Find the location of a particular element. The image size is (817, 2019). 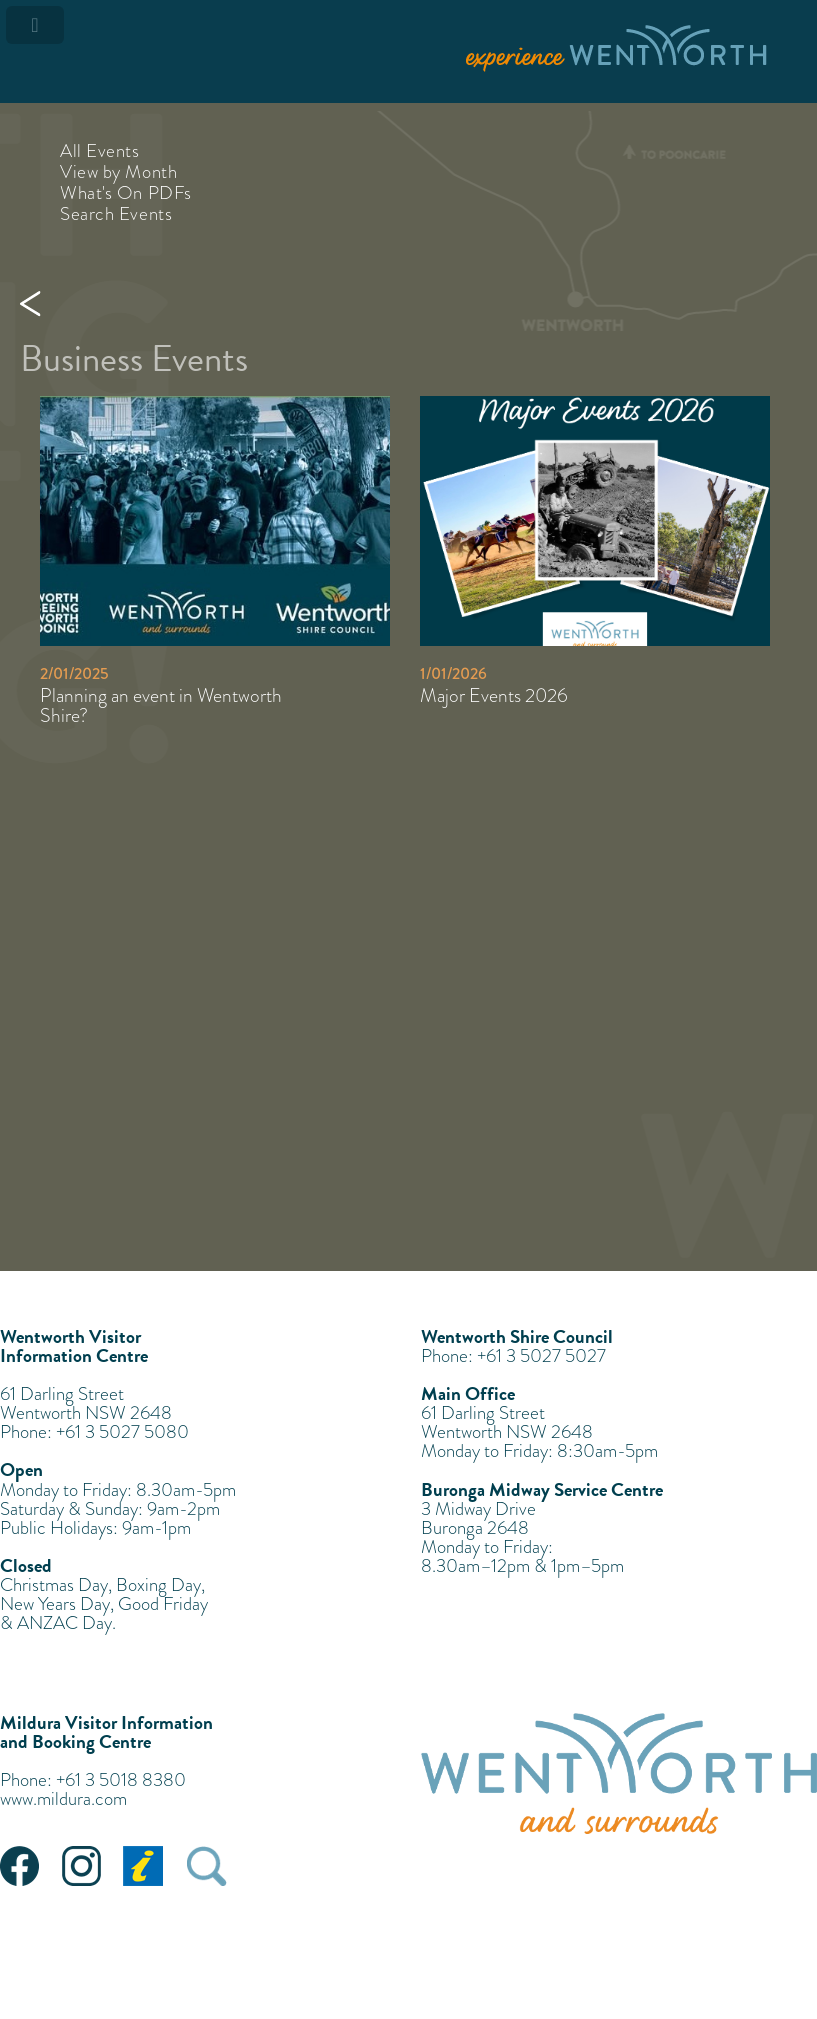

www.mildura. is located at coordinates (47, 1798).